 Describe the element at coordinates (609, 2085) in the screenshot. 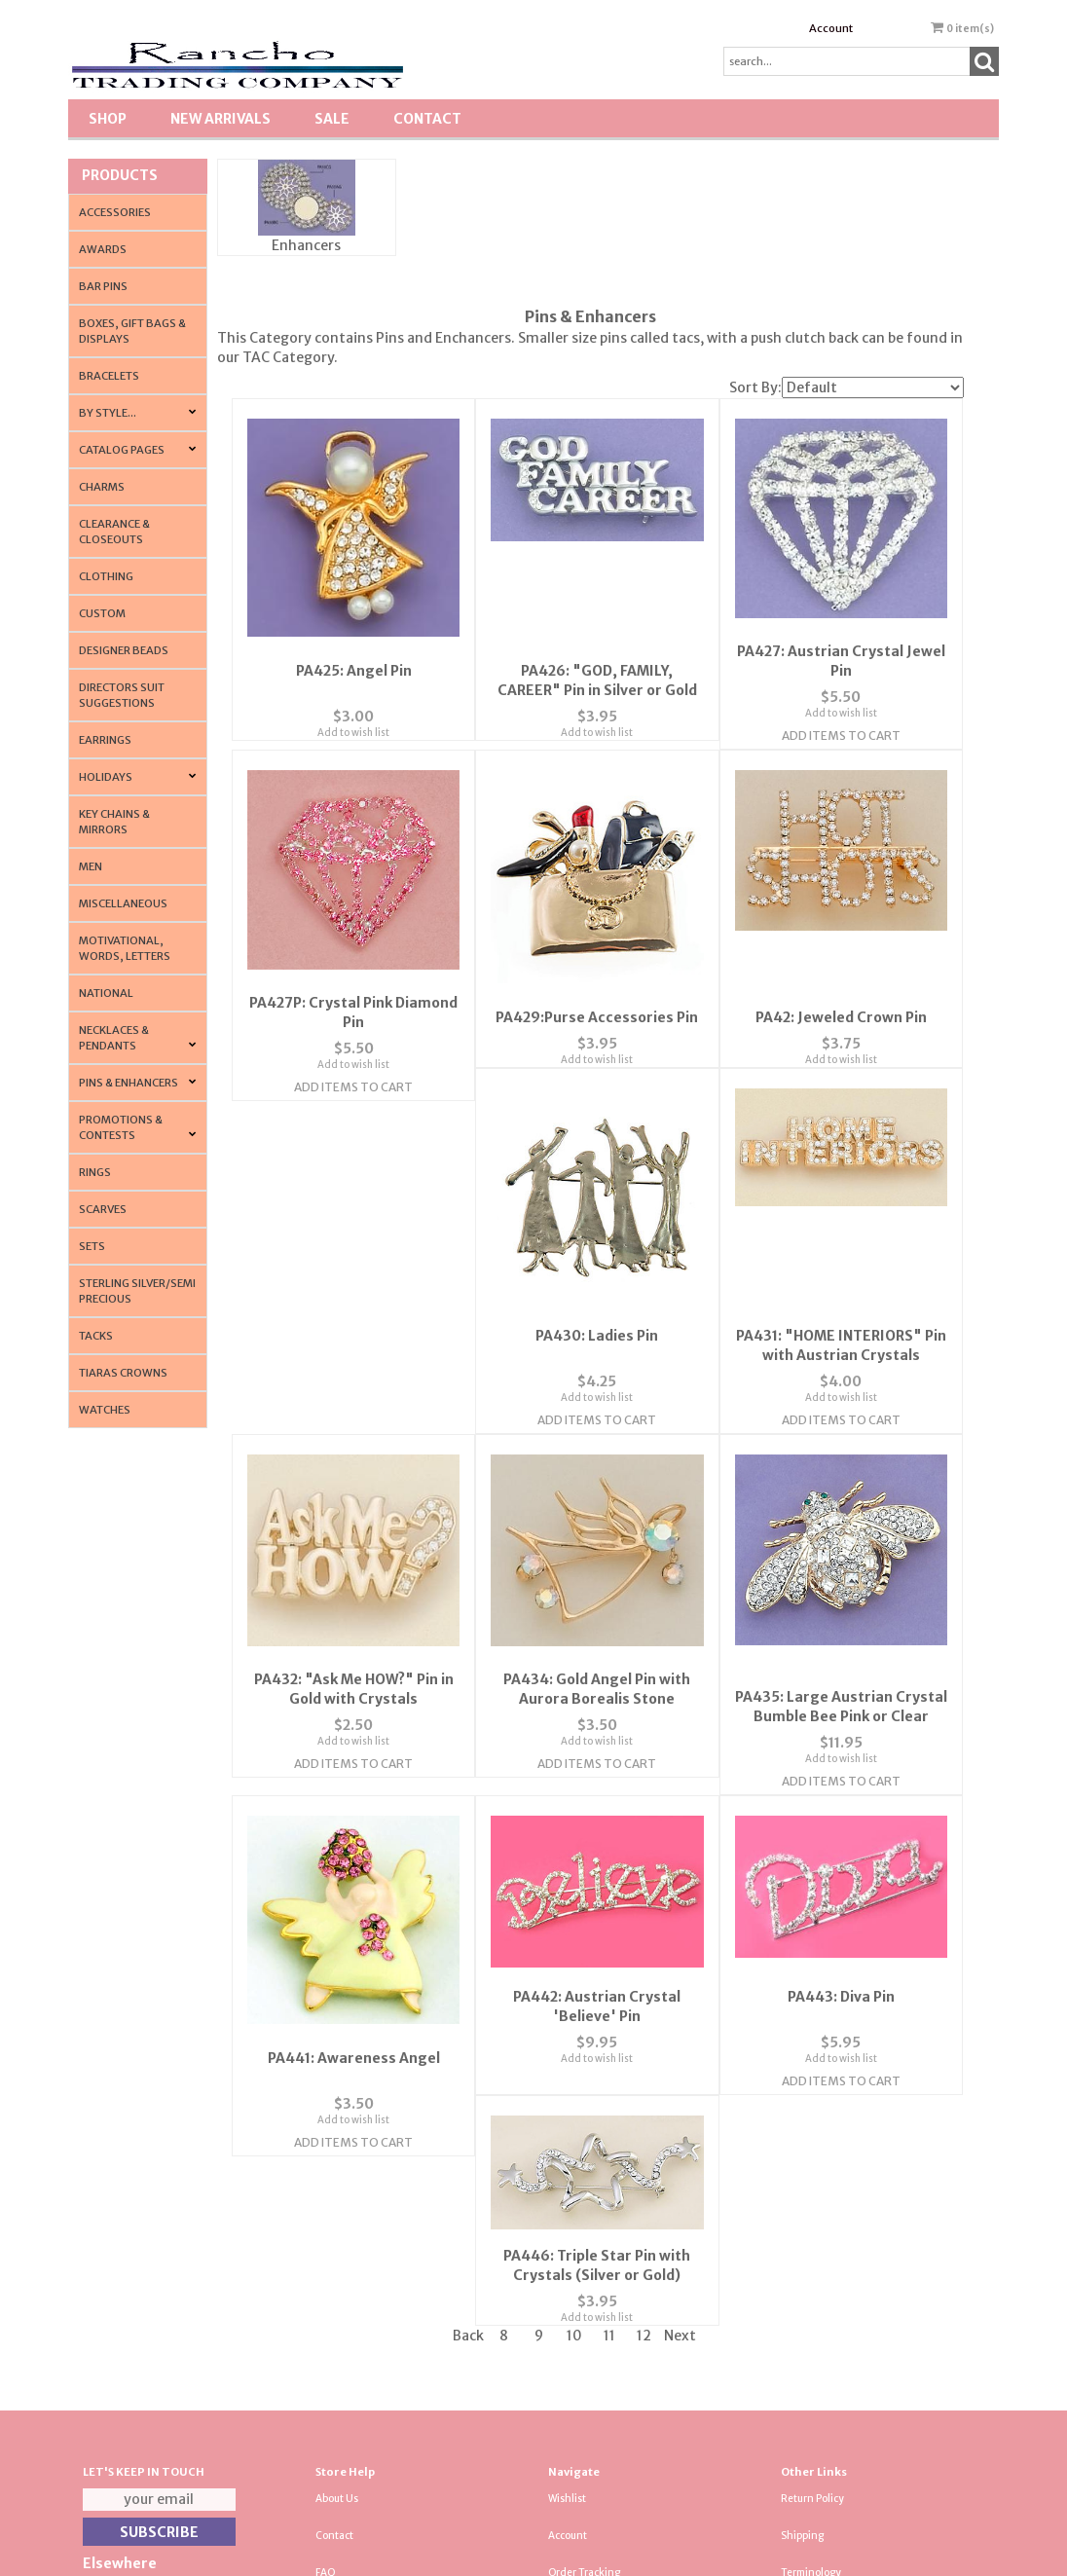

I see `11` at that location.